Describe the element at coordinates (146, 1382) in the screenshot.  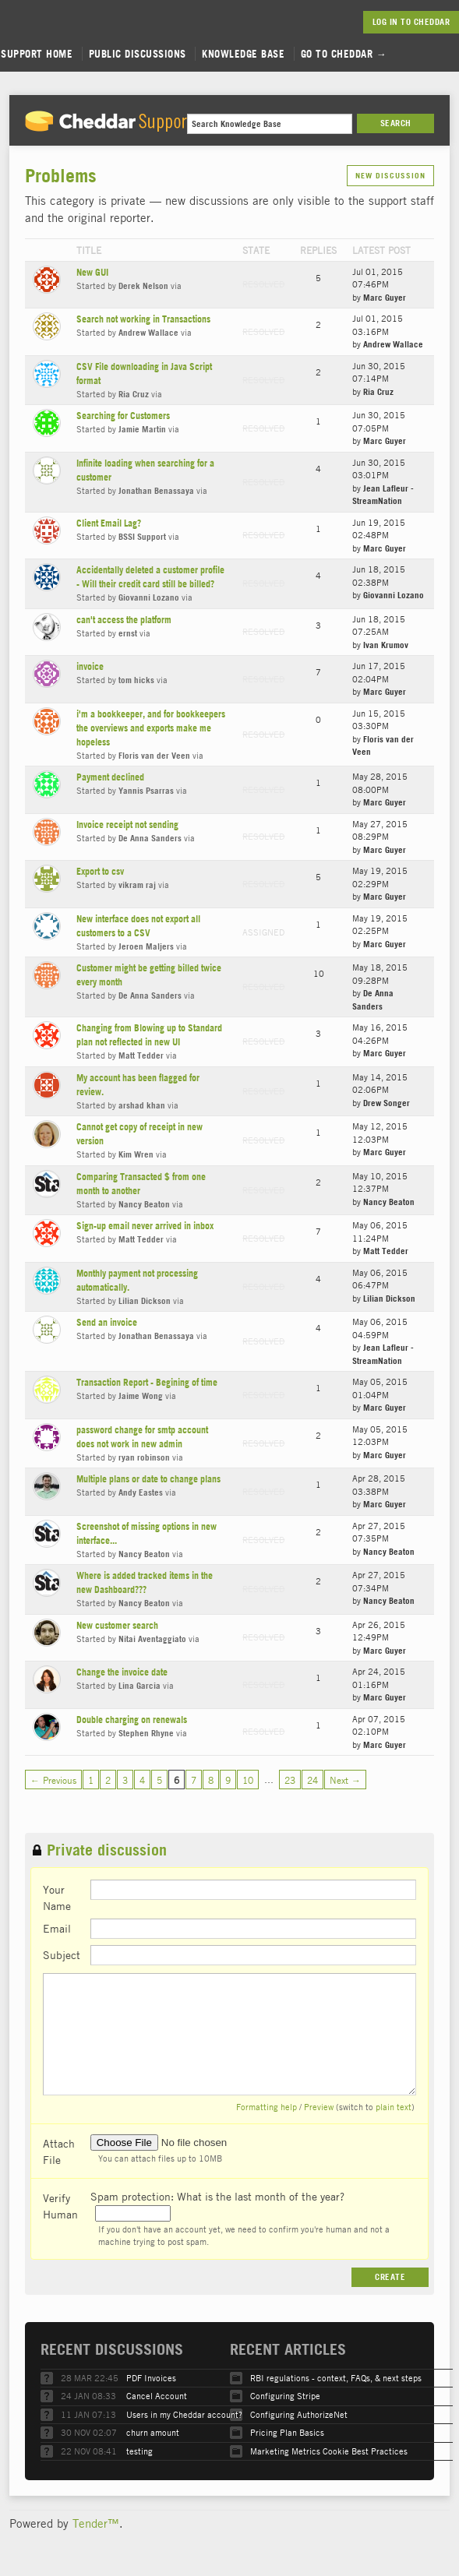
I see `Transaction Report - Begining of time` at that location.